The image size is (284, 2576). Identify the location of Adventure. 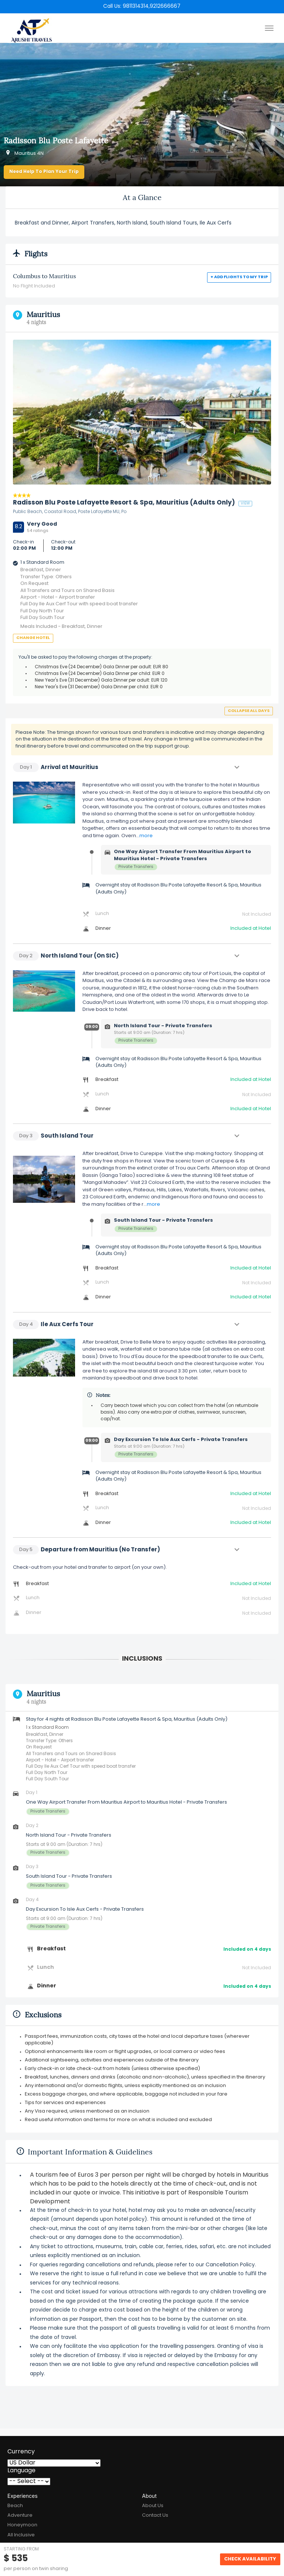
(20, 2515).